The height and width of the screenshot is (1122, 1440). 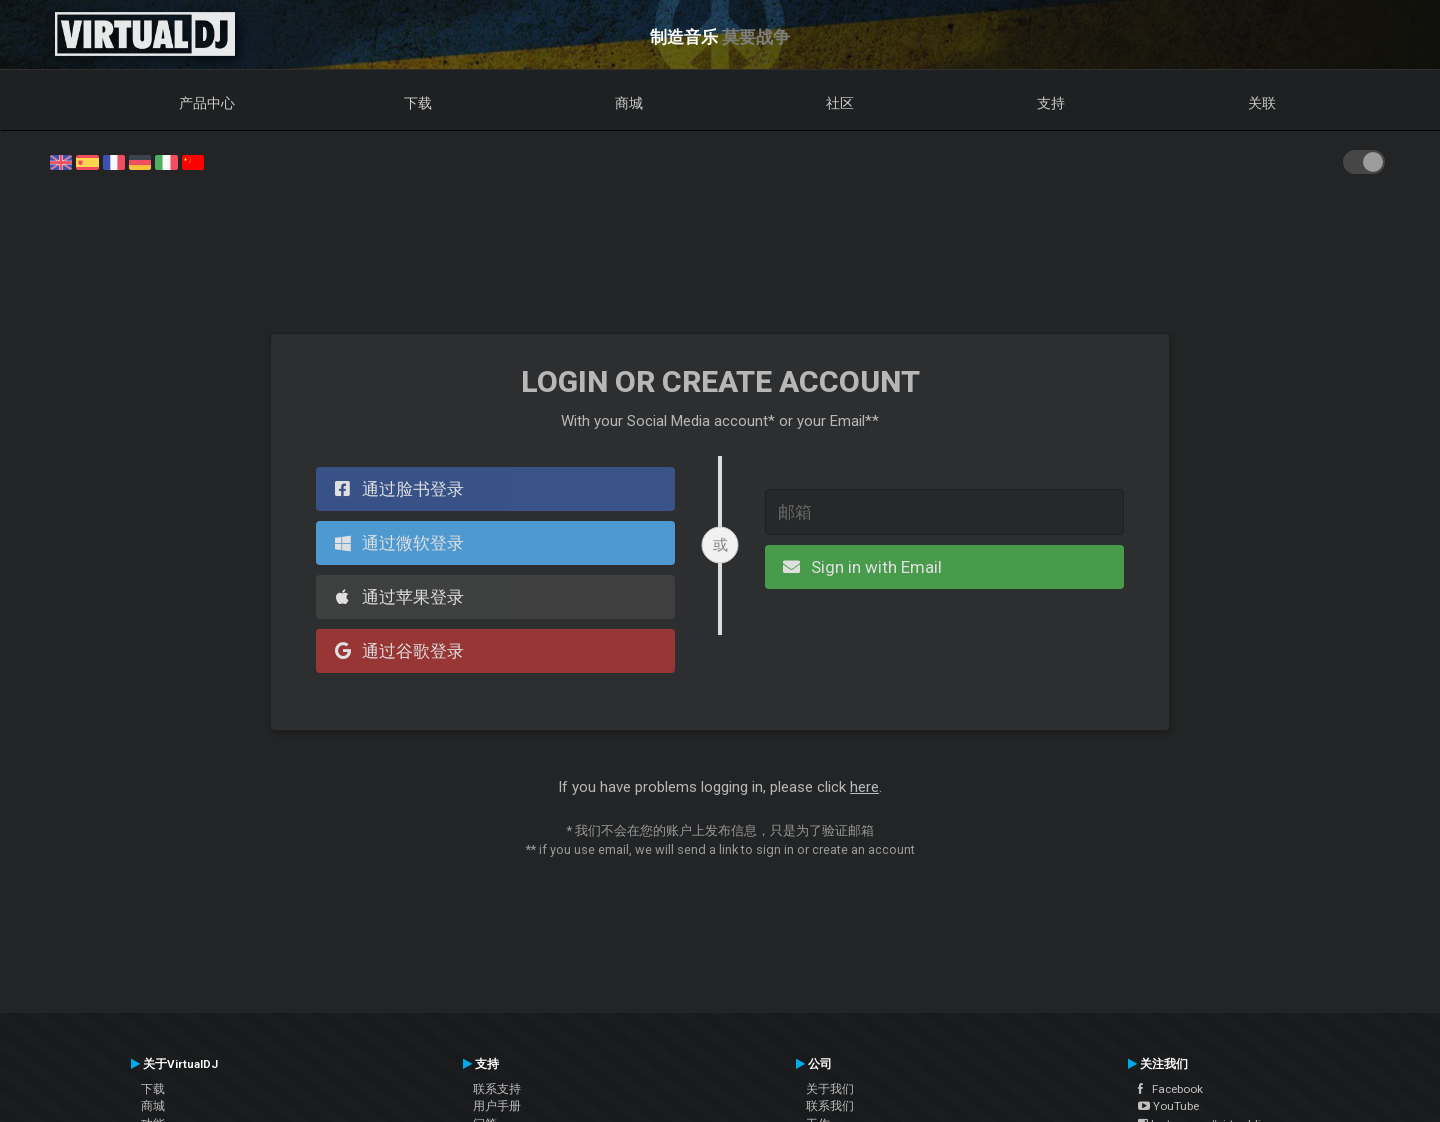 What do you see at coordinates (830, 1106) in the screenshot?
I see `联系我们` at bounding box center [830, 1106].